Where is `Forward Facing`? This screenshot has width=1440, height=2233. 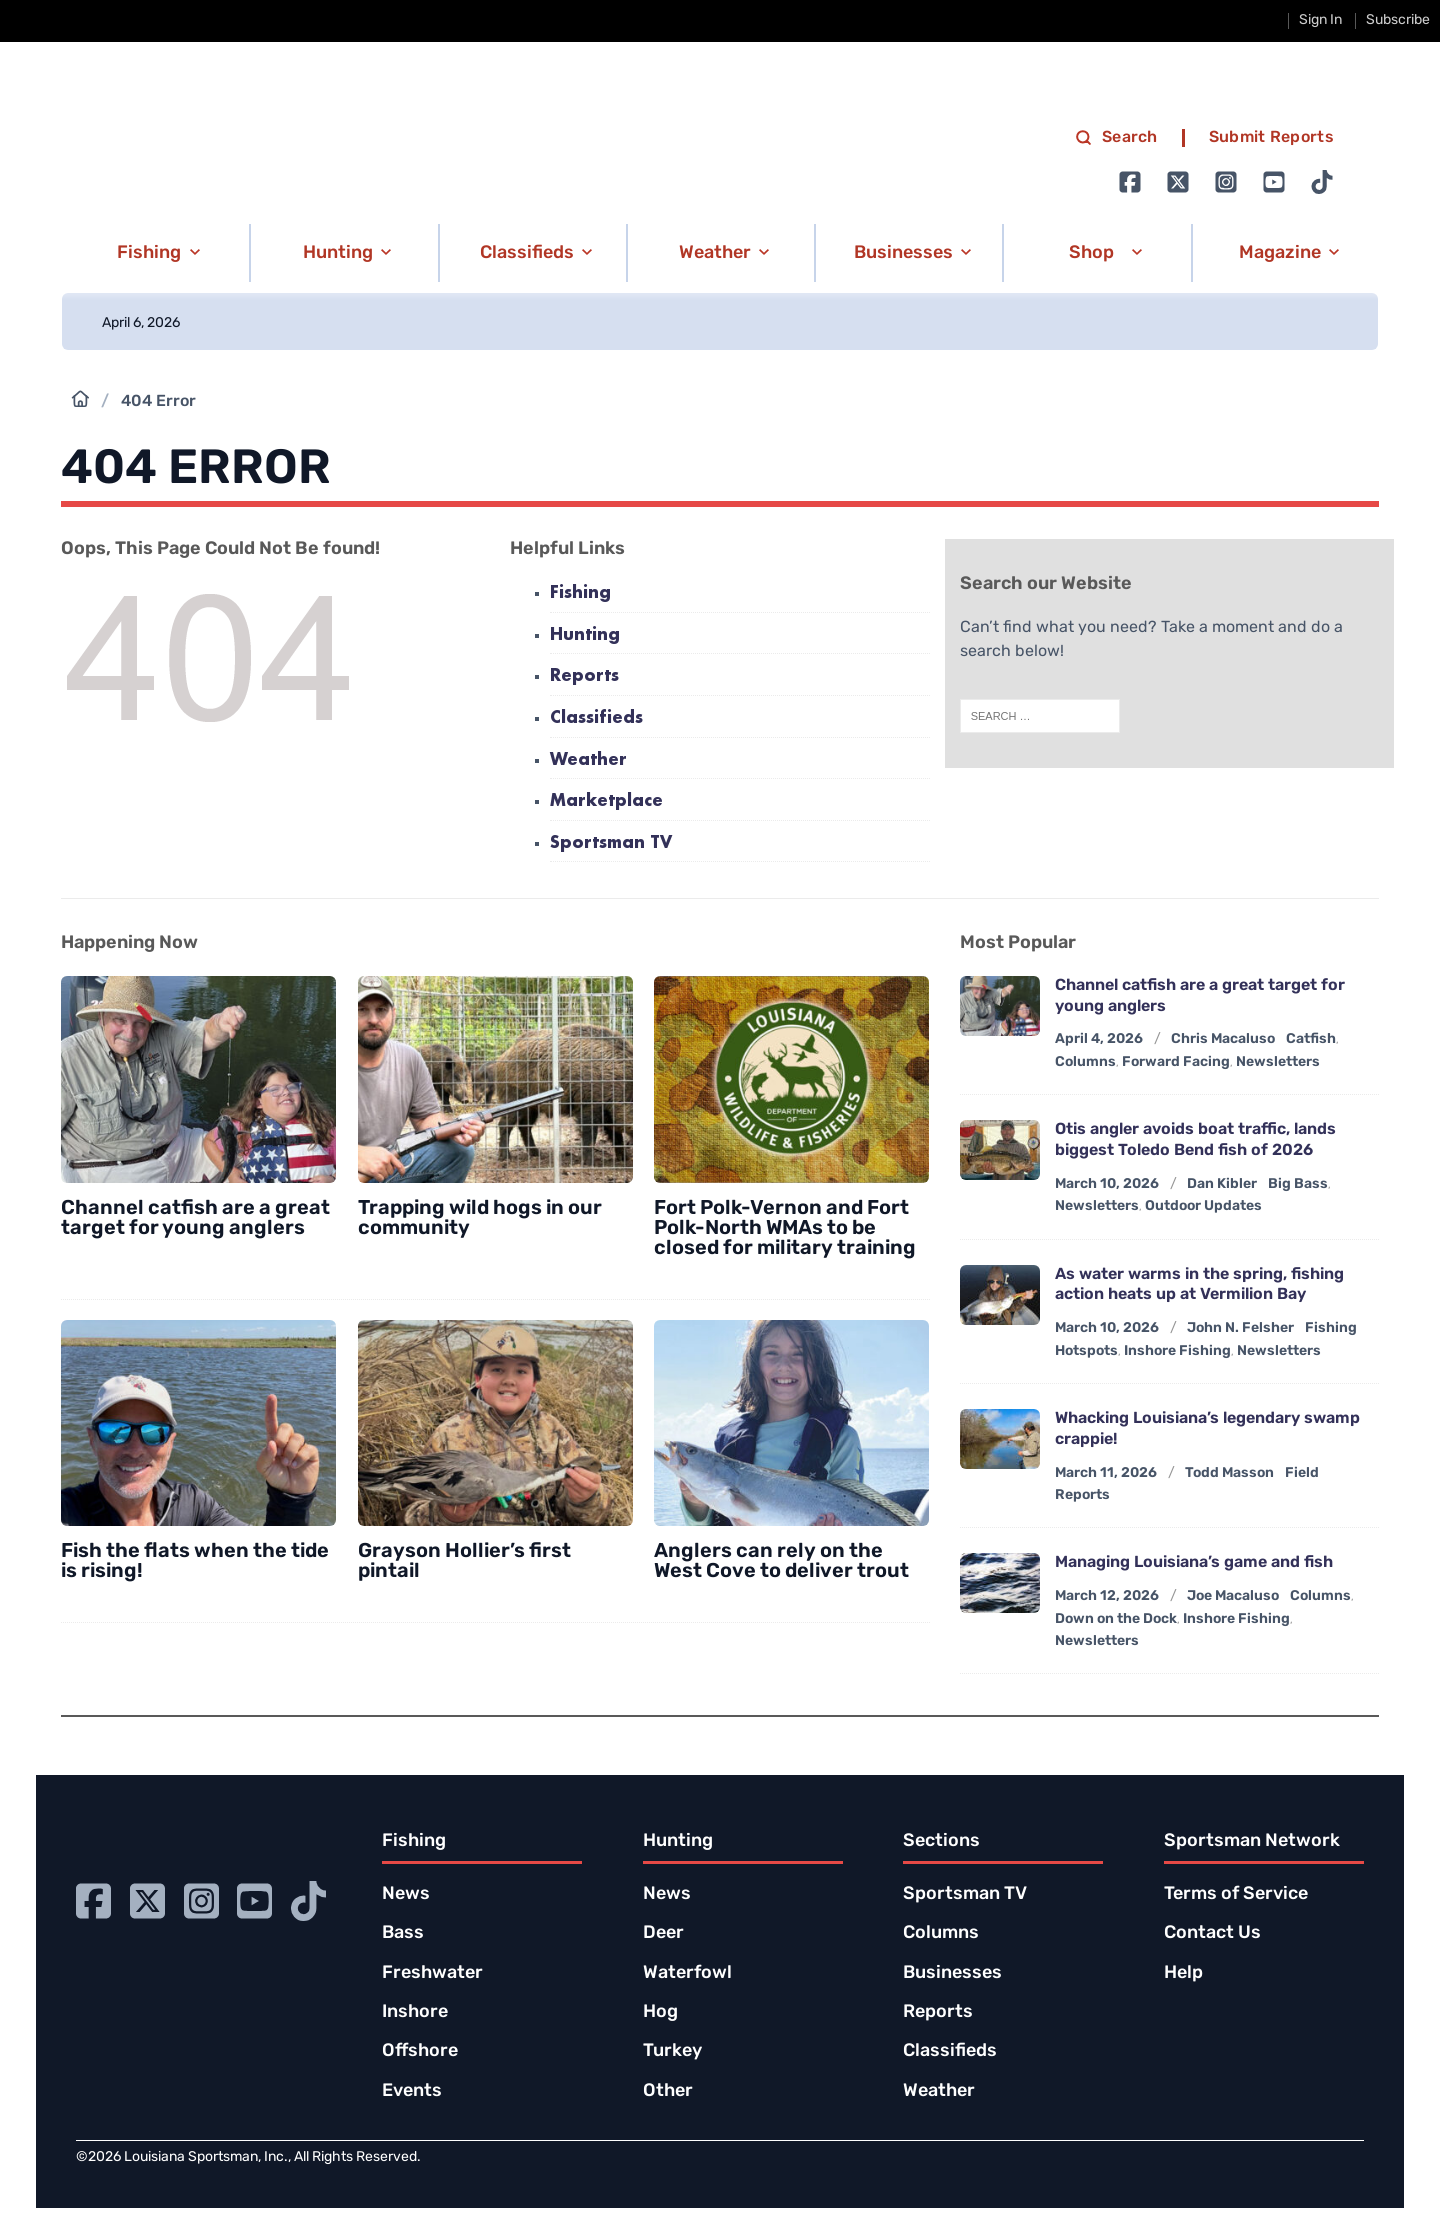
Forward Facing is located at coordinates (1176, 1062).